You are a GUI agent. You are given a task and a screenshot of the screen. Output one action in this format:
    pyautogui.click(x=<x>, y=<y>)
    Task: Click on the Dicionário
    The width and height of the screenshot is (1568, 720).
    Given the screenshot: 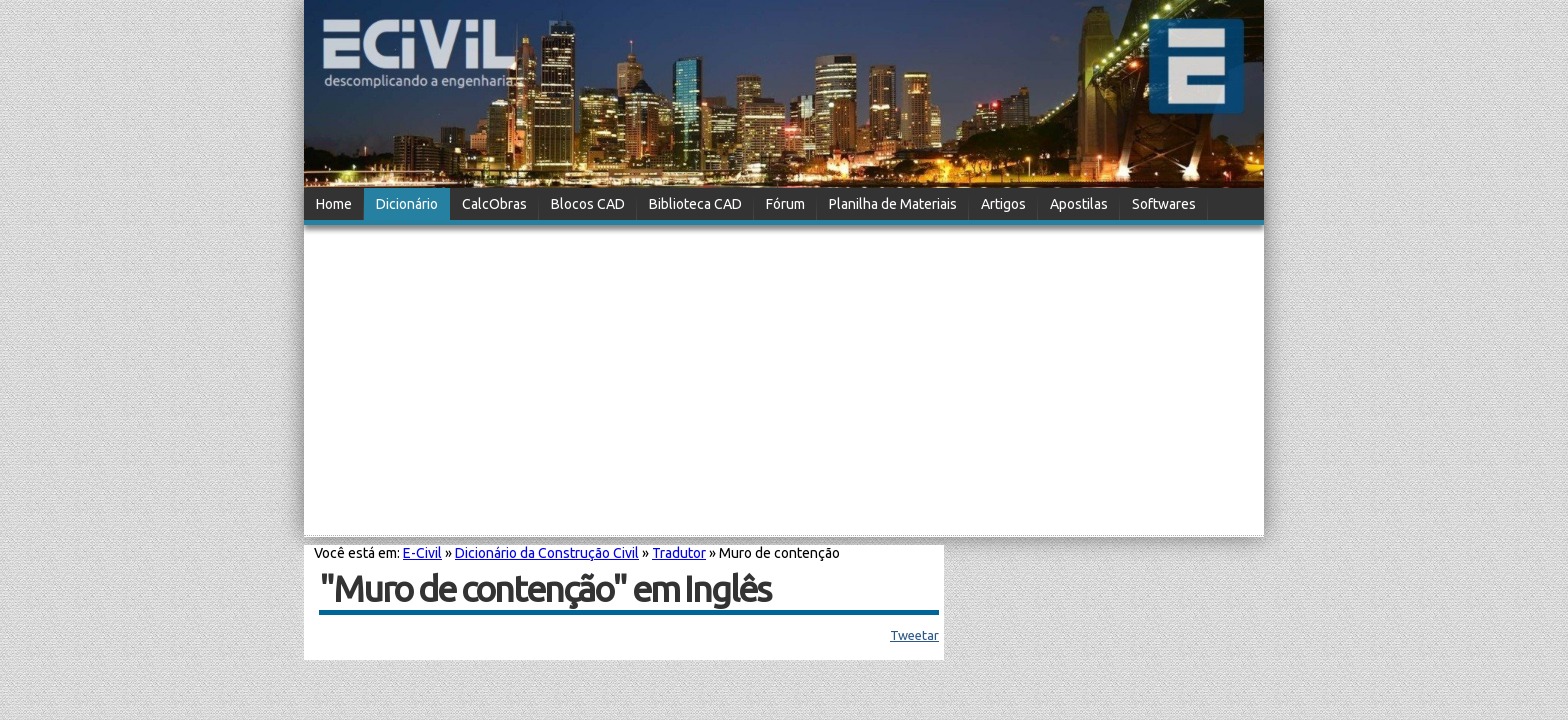 What is the action you would take?
    pyautogui.click(x=407, y=204)
    